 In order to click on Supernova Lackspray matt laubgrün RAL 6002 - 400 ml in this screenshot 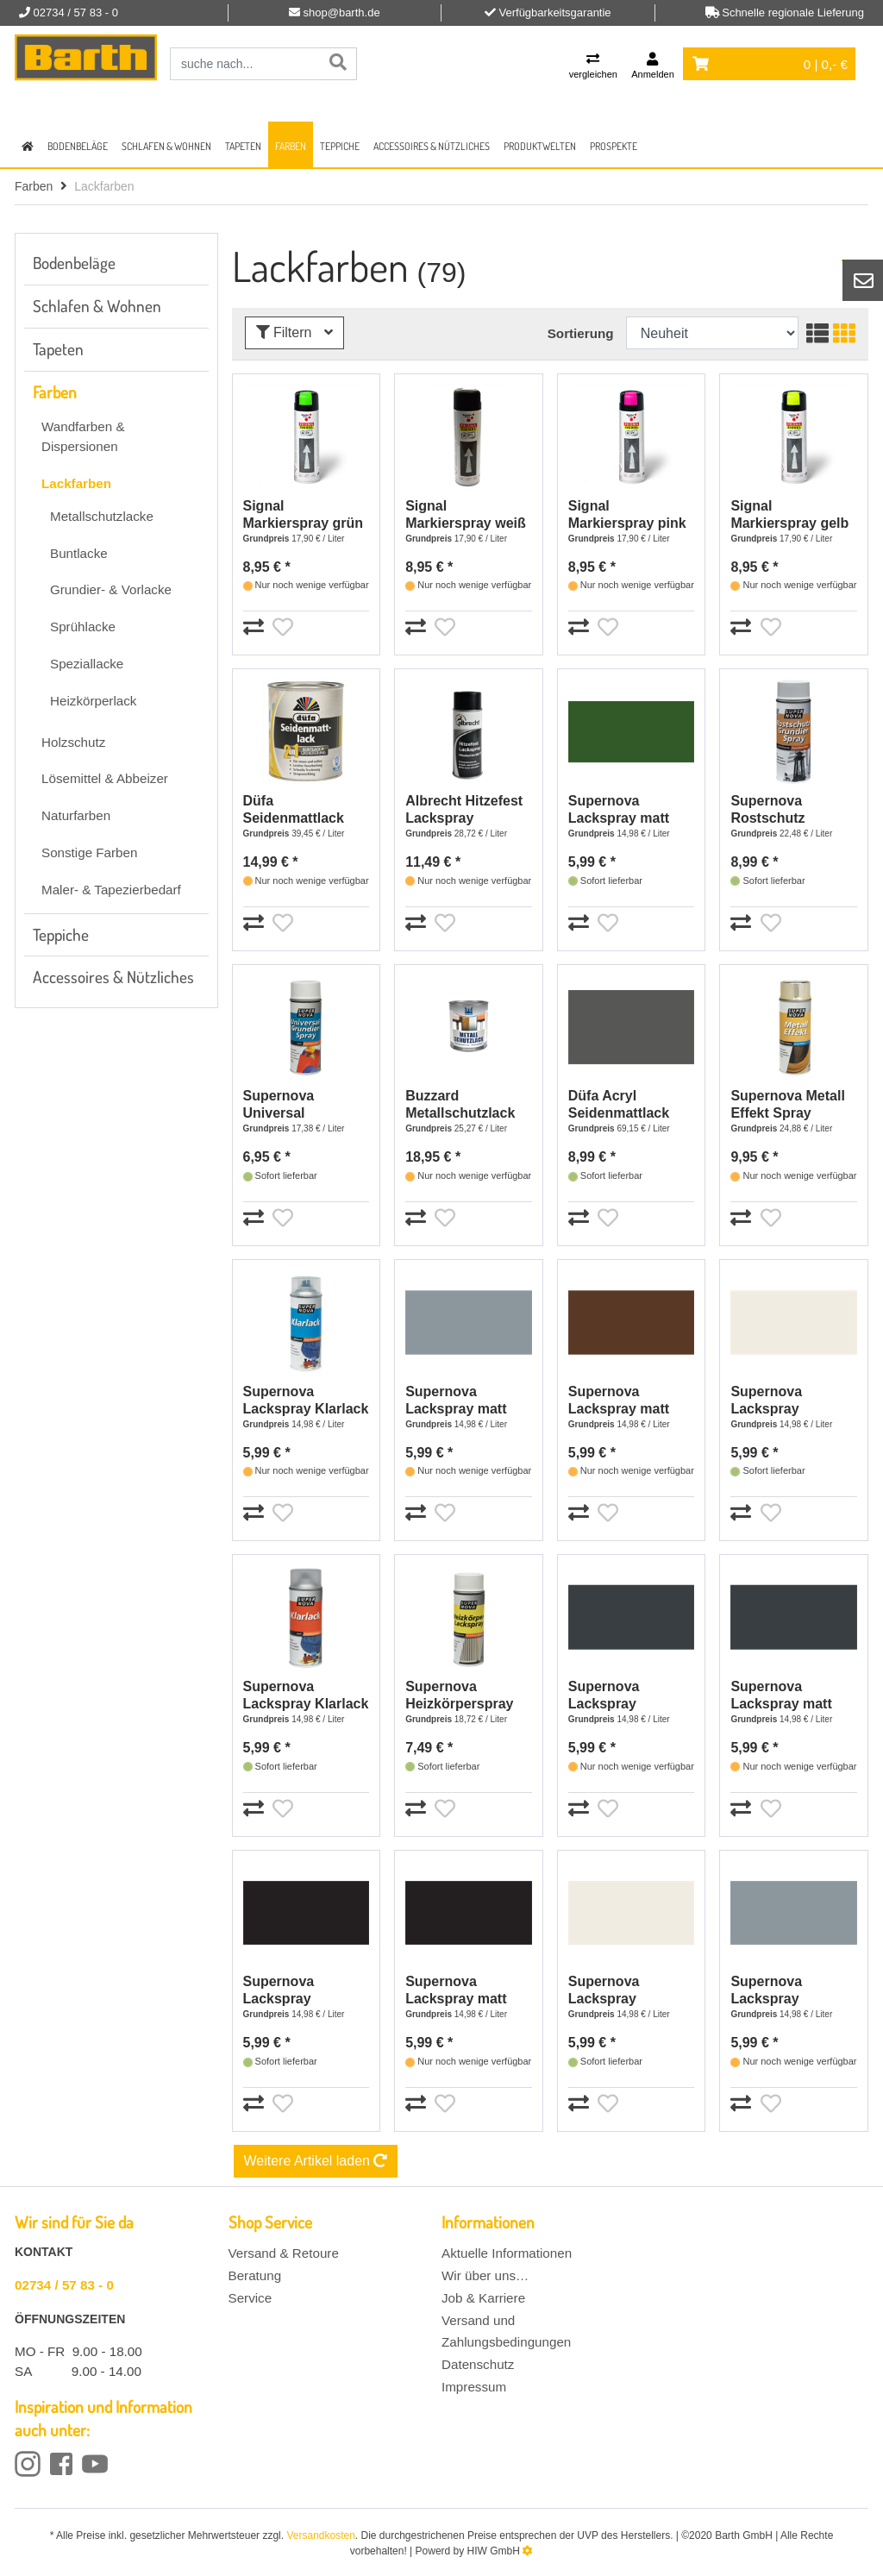, I will do `click(631, 810)`.